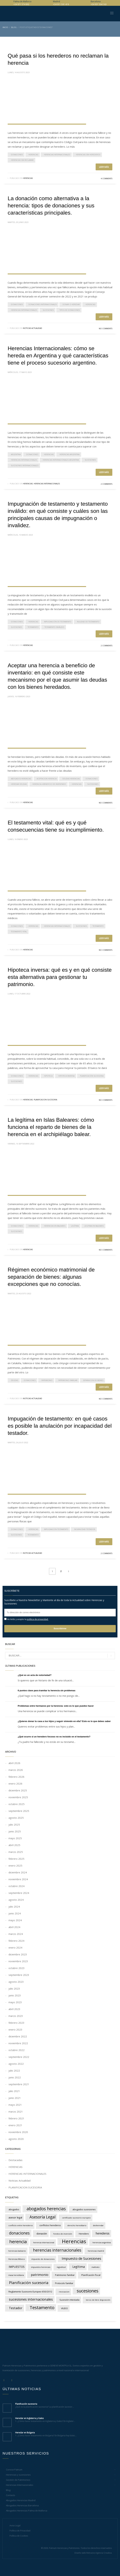 This screenshot has height=2576, width=120. Describe the element at coordinates (33, 154) in the screenshot. I see `Herencias` at that location.